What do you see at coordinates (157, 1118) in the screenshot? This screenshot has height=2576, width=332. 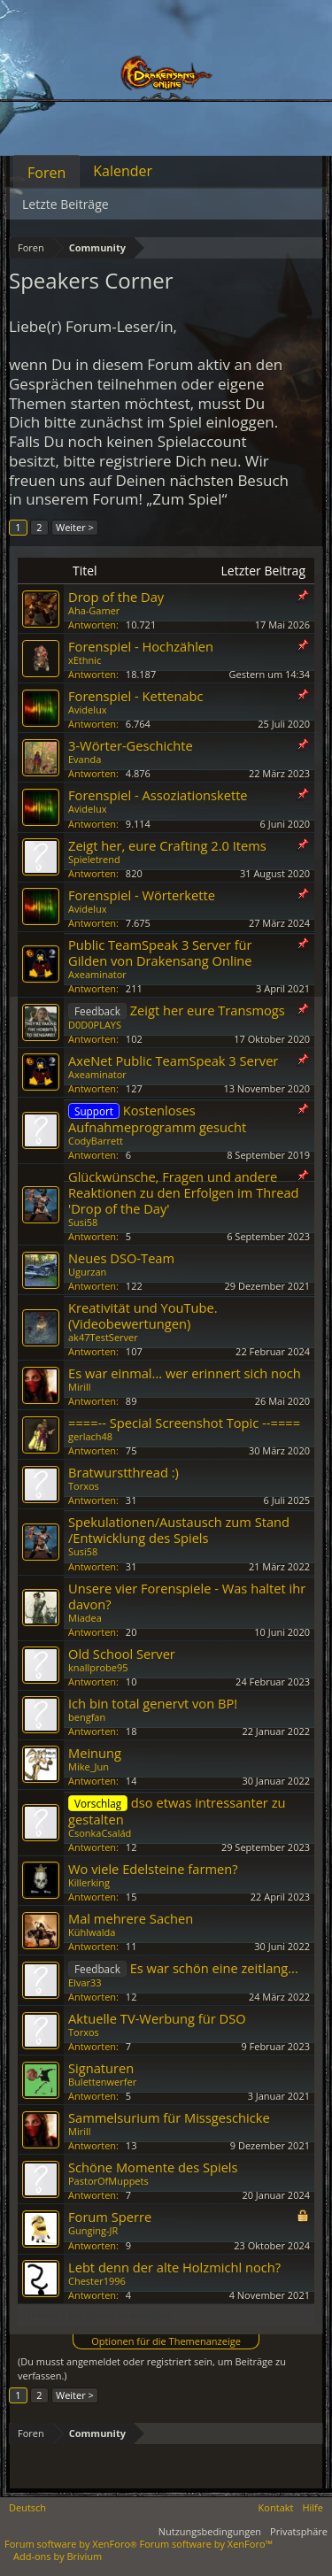 I see `Kostenloses Aufnahmeprogramm gesucht` at bounding box center [157, 1118].